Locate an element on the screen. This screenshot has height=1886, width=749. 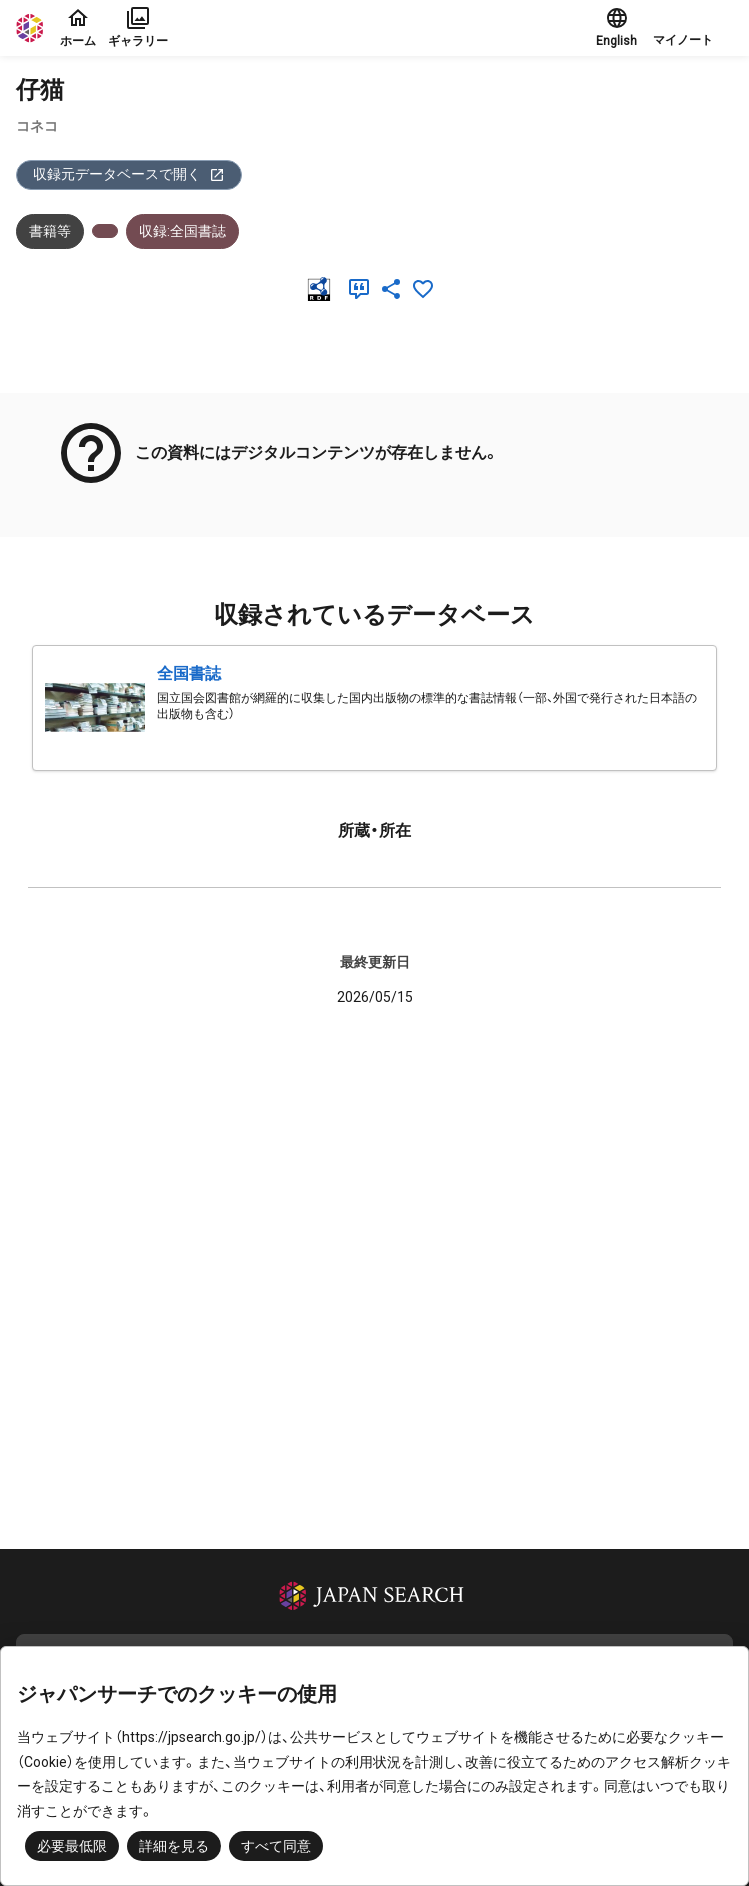
[RDF] is located at coordinates (323, 289).